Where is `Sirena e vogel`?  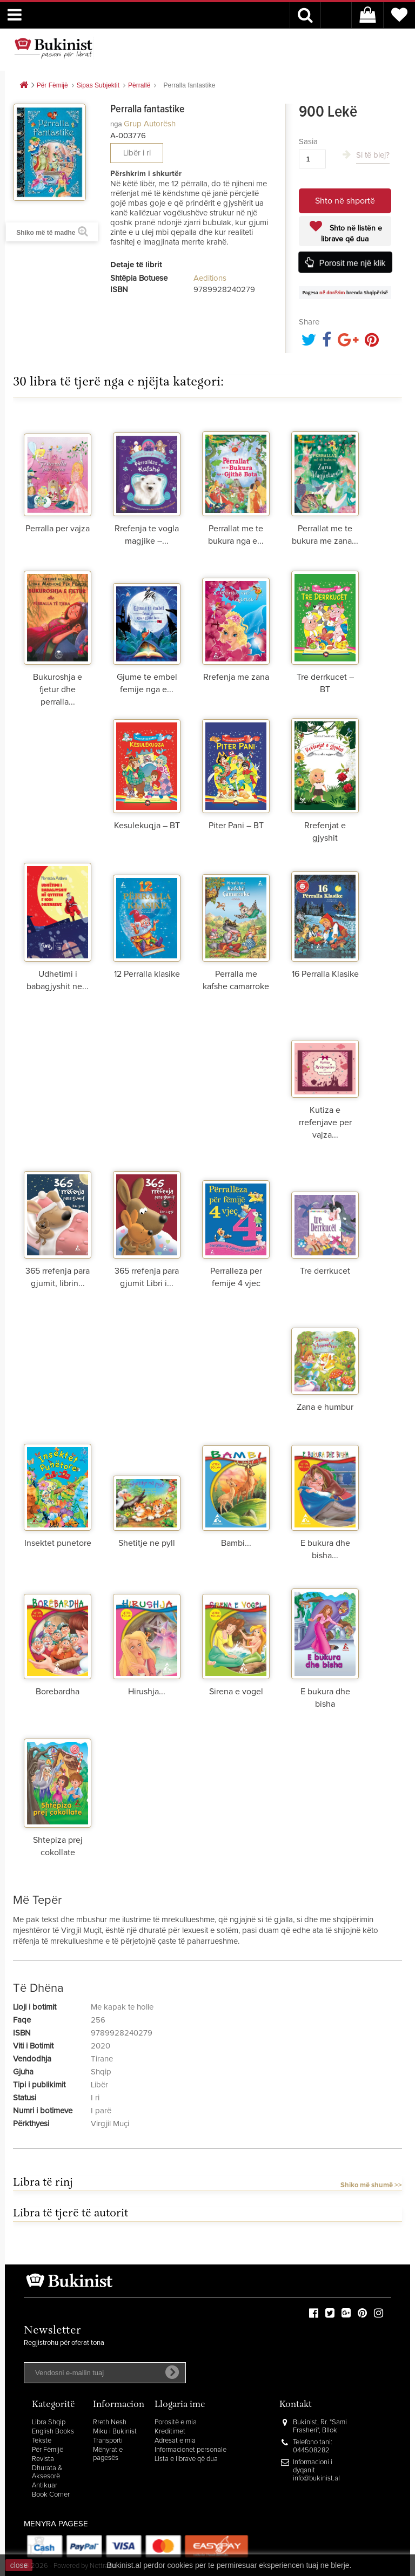 Sirena e vogel is located at coordinates (236, 1691).